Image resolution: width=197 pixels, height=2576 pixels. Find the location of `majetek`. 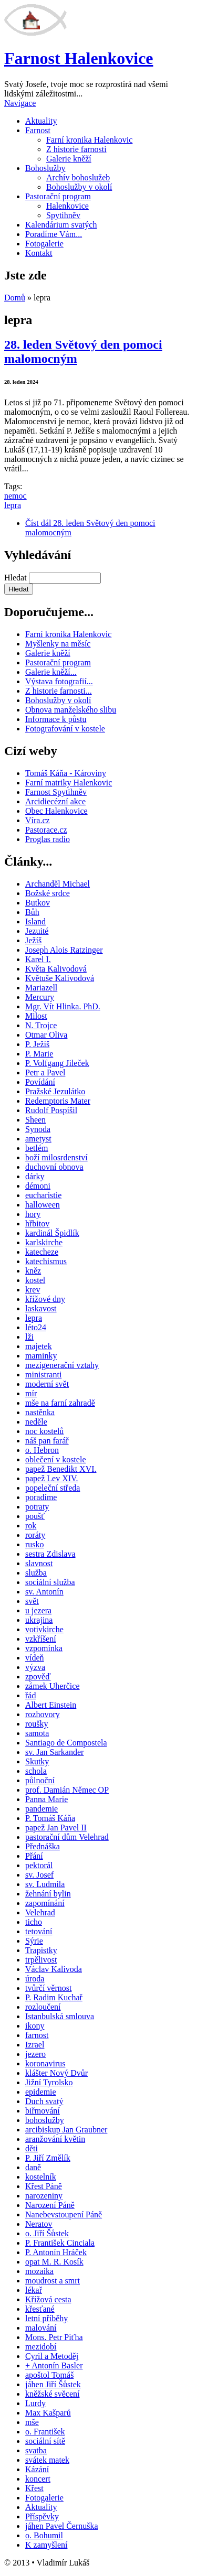

majetek is located at coordinates (38, 1346).